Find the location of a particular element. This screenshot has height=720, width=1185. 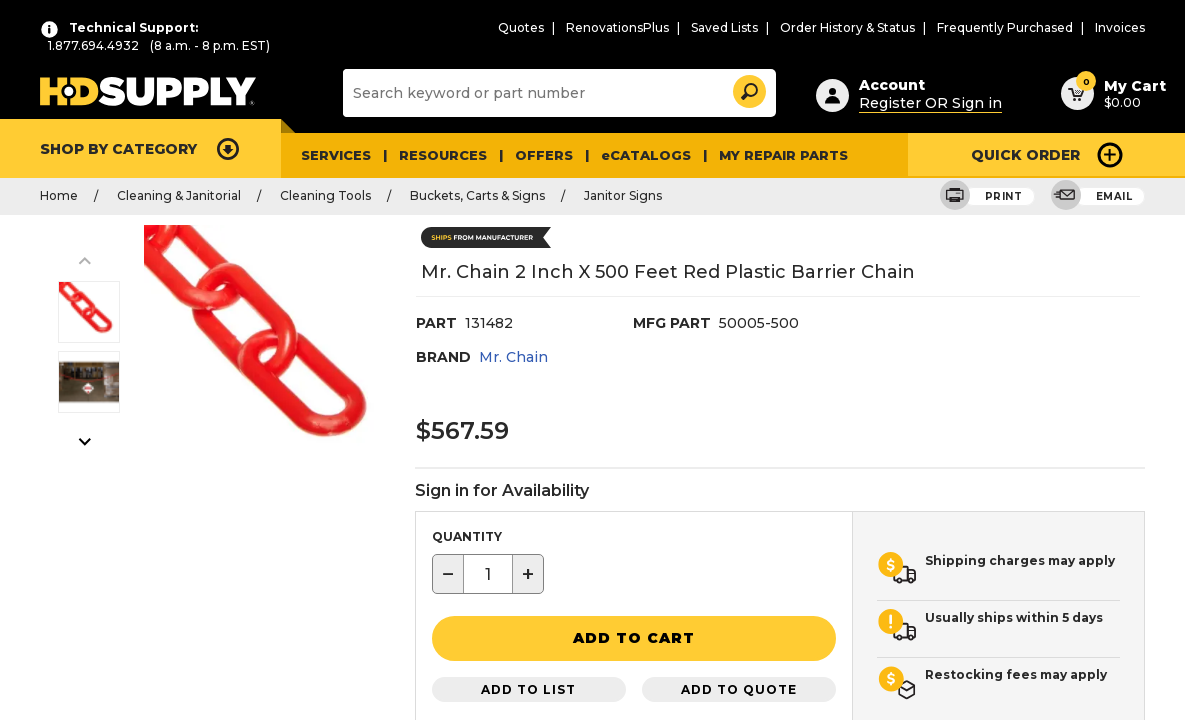

Register OR Sign in is located at coordinates (921, 99).